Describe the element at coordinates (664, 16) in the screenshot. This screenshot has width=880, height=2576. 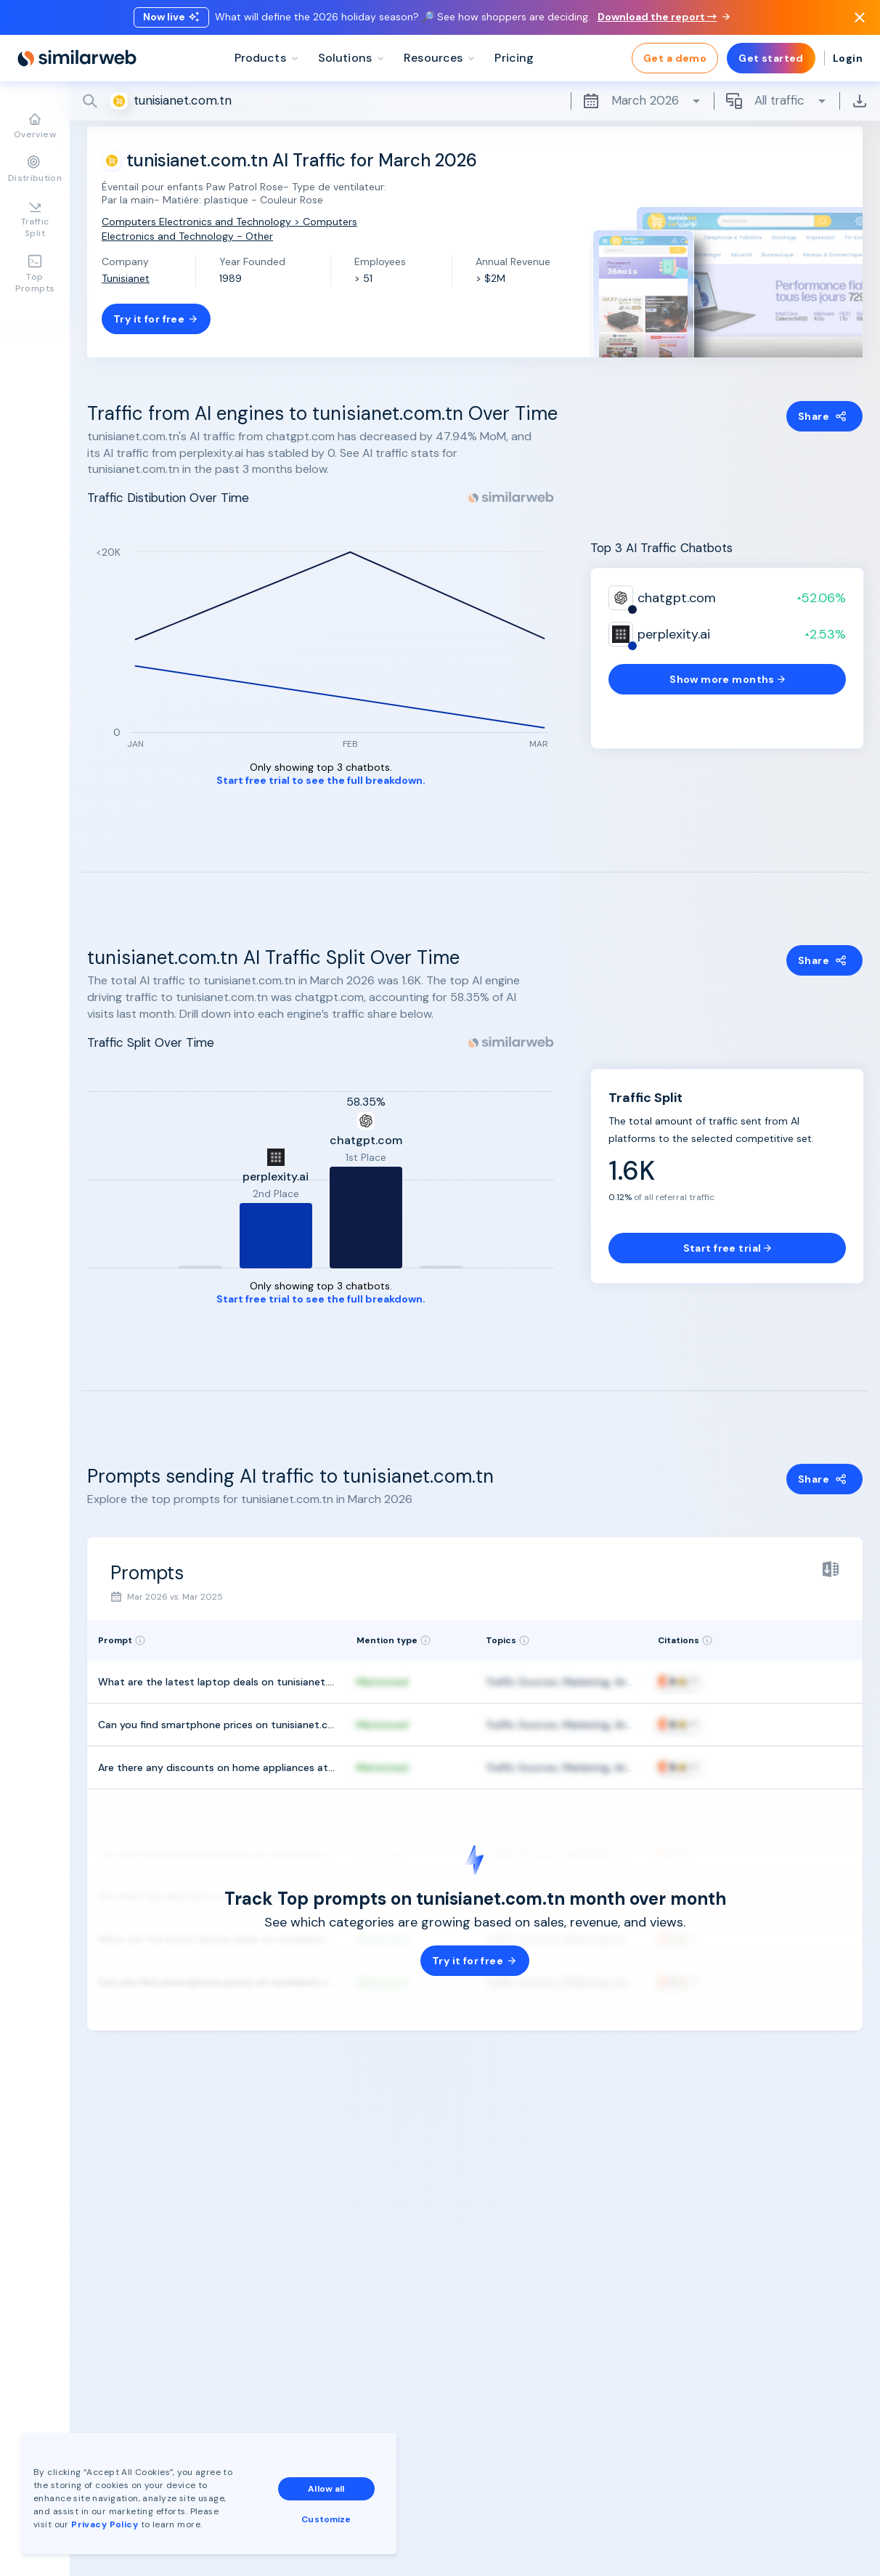
I see `Download the report →` at that location.